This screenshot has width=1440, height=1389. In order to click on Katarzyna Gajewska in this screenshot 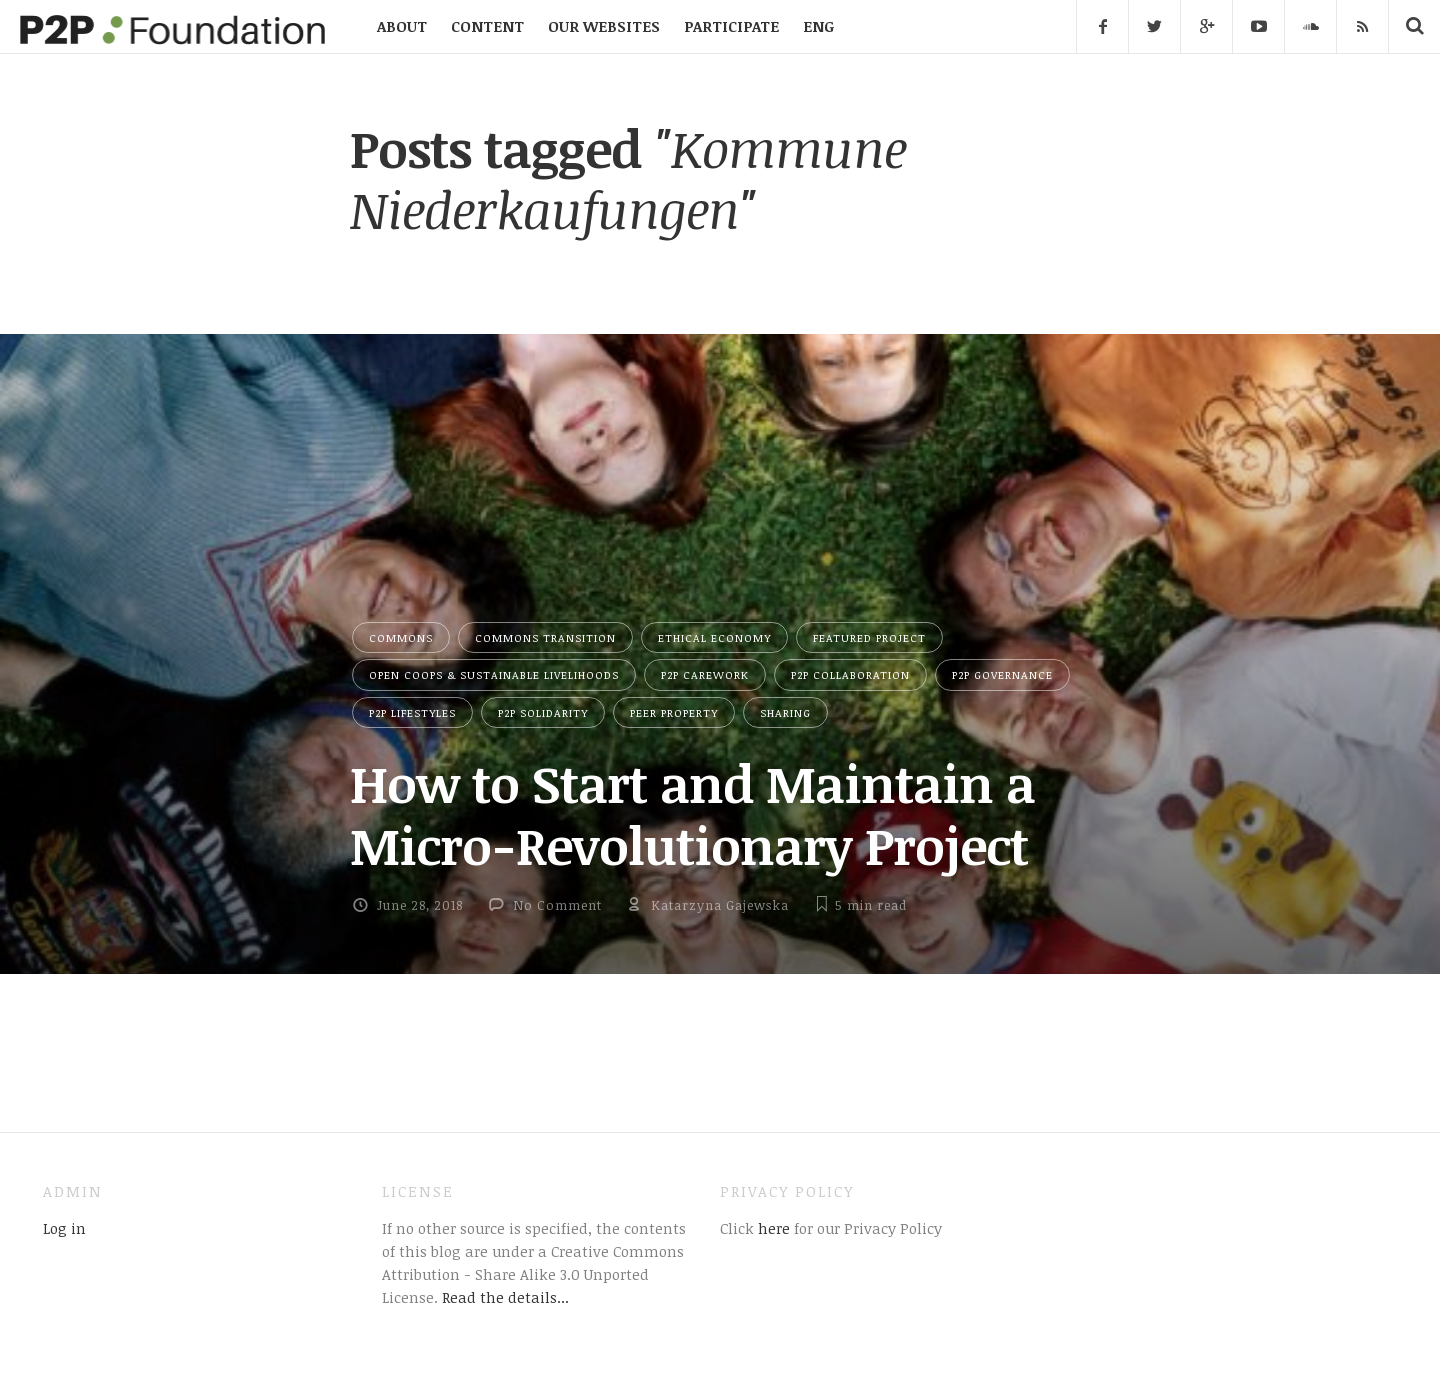, I will do `click(720, 905)`.